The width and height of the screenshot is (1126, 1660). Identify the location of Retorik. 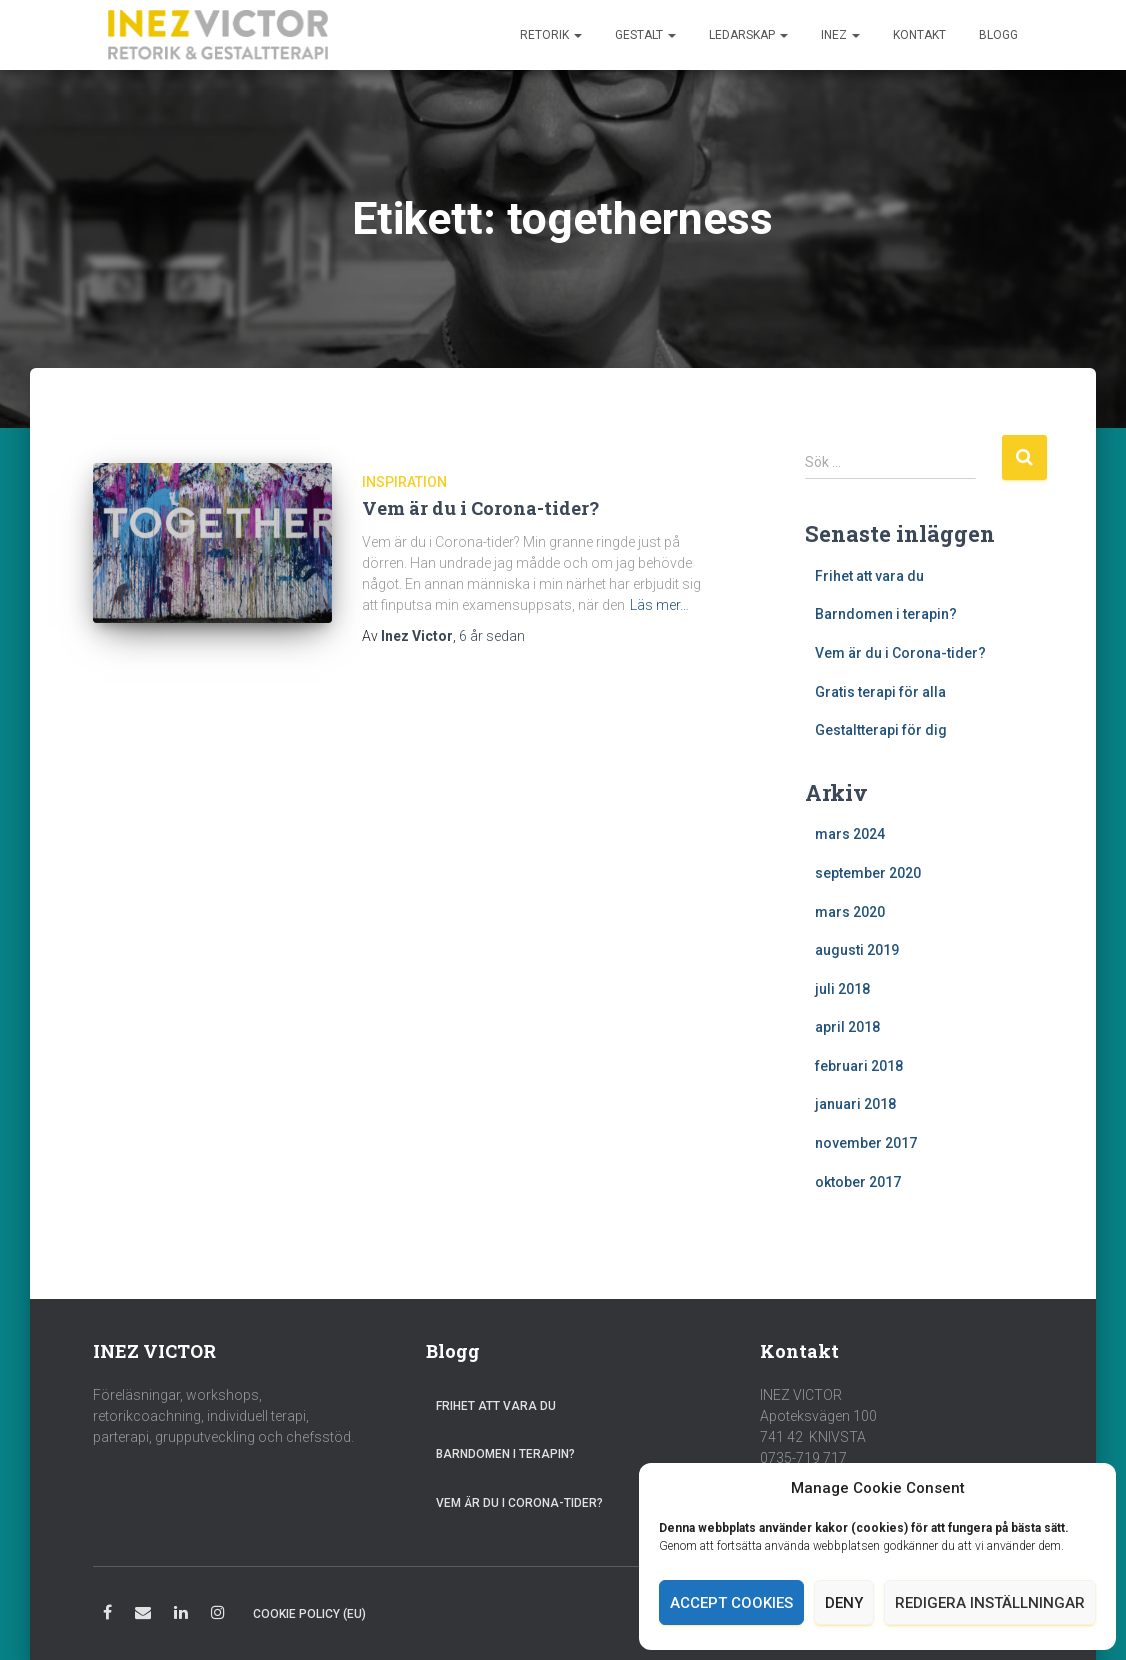
(551, 35).